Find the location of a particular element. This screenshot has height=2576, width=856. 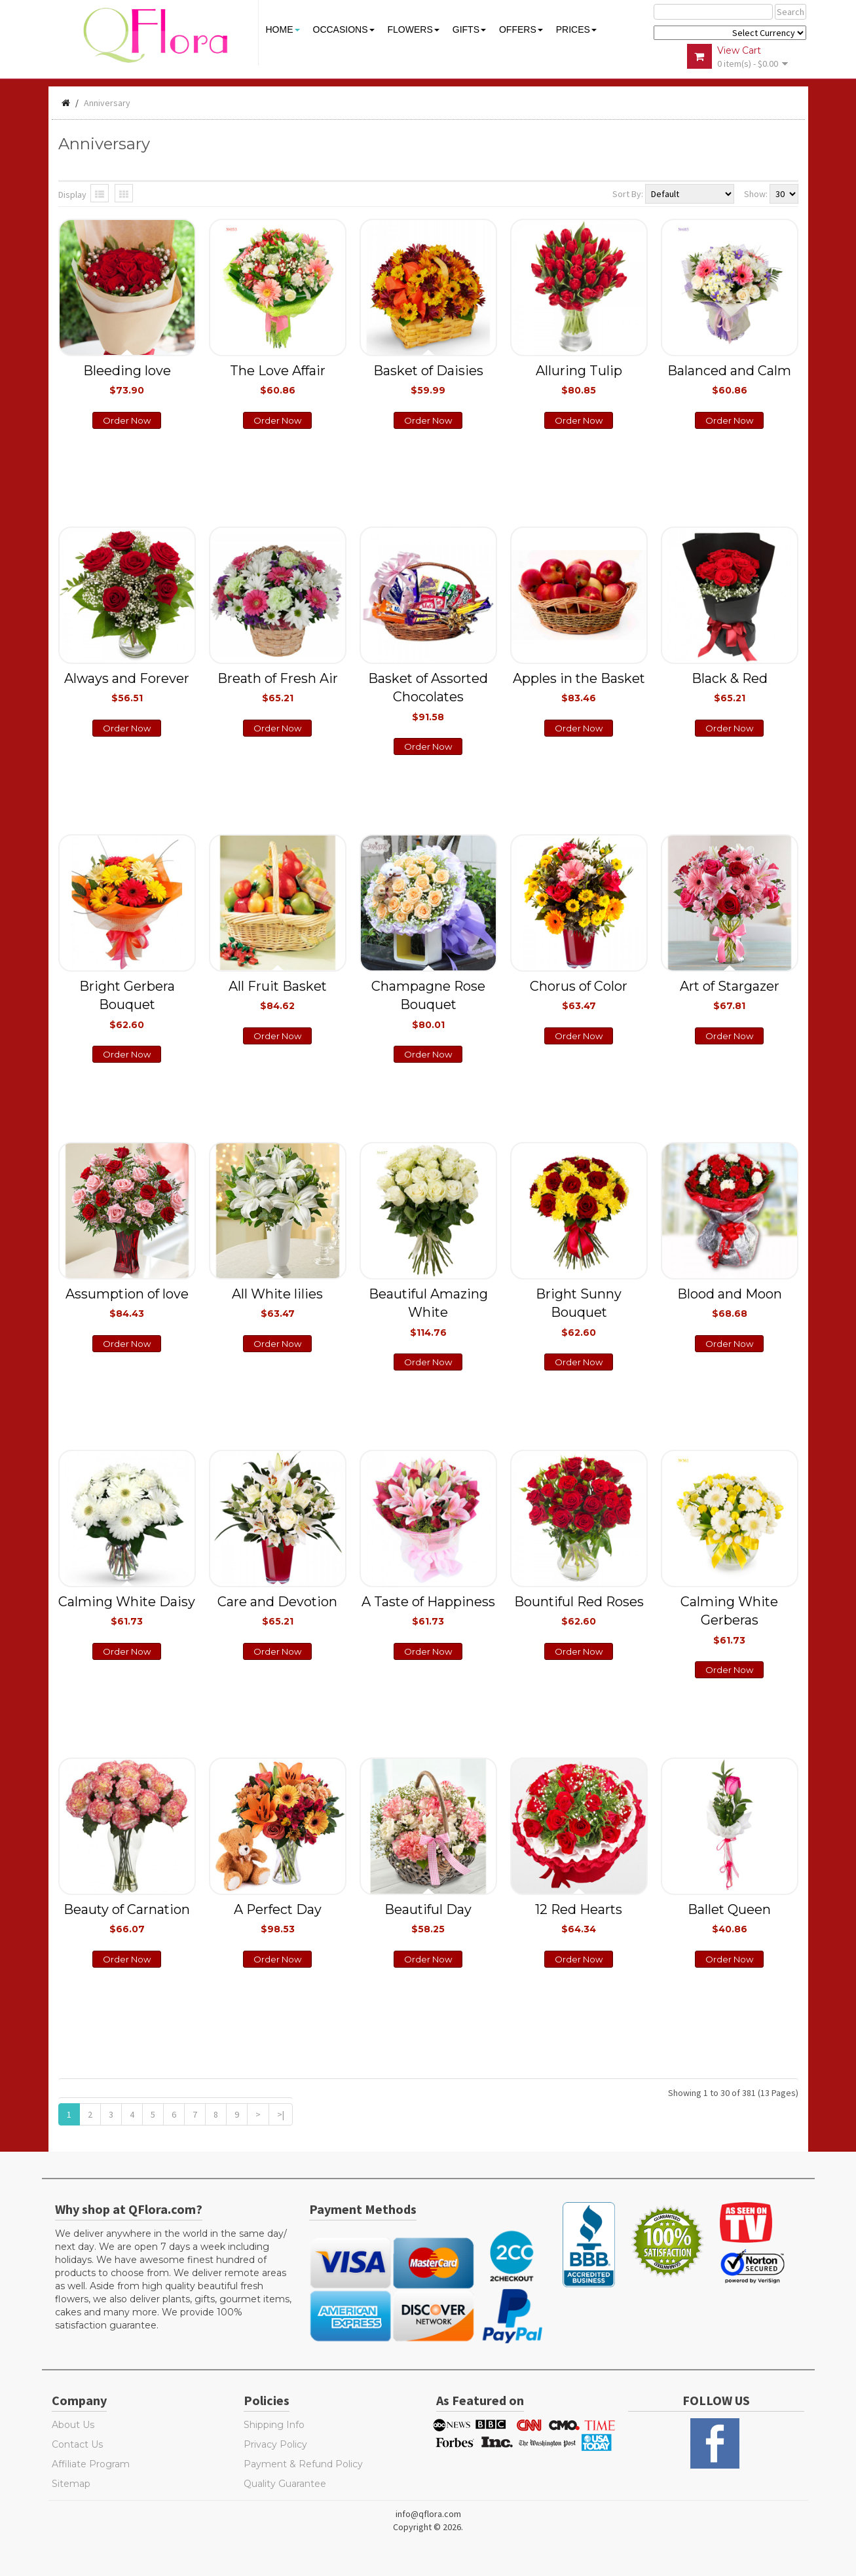

$ Y E Y P L $ is located at coordinates (730, 33).